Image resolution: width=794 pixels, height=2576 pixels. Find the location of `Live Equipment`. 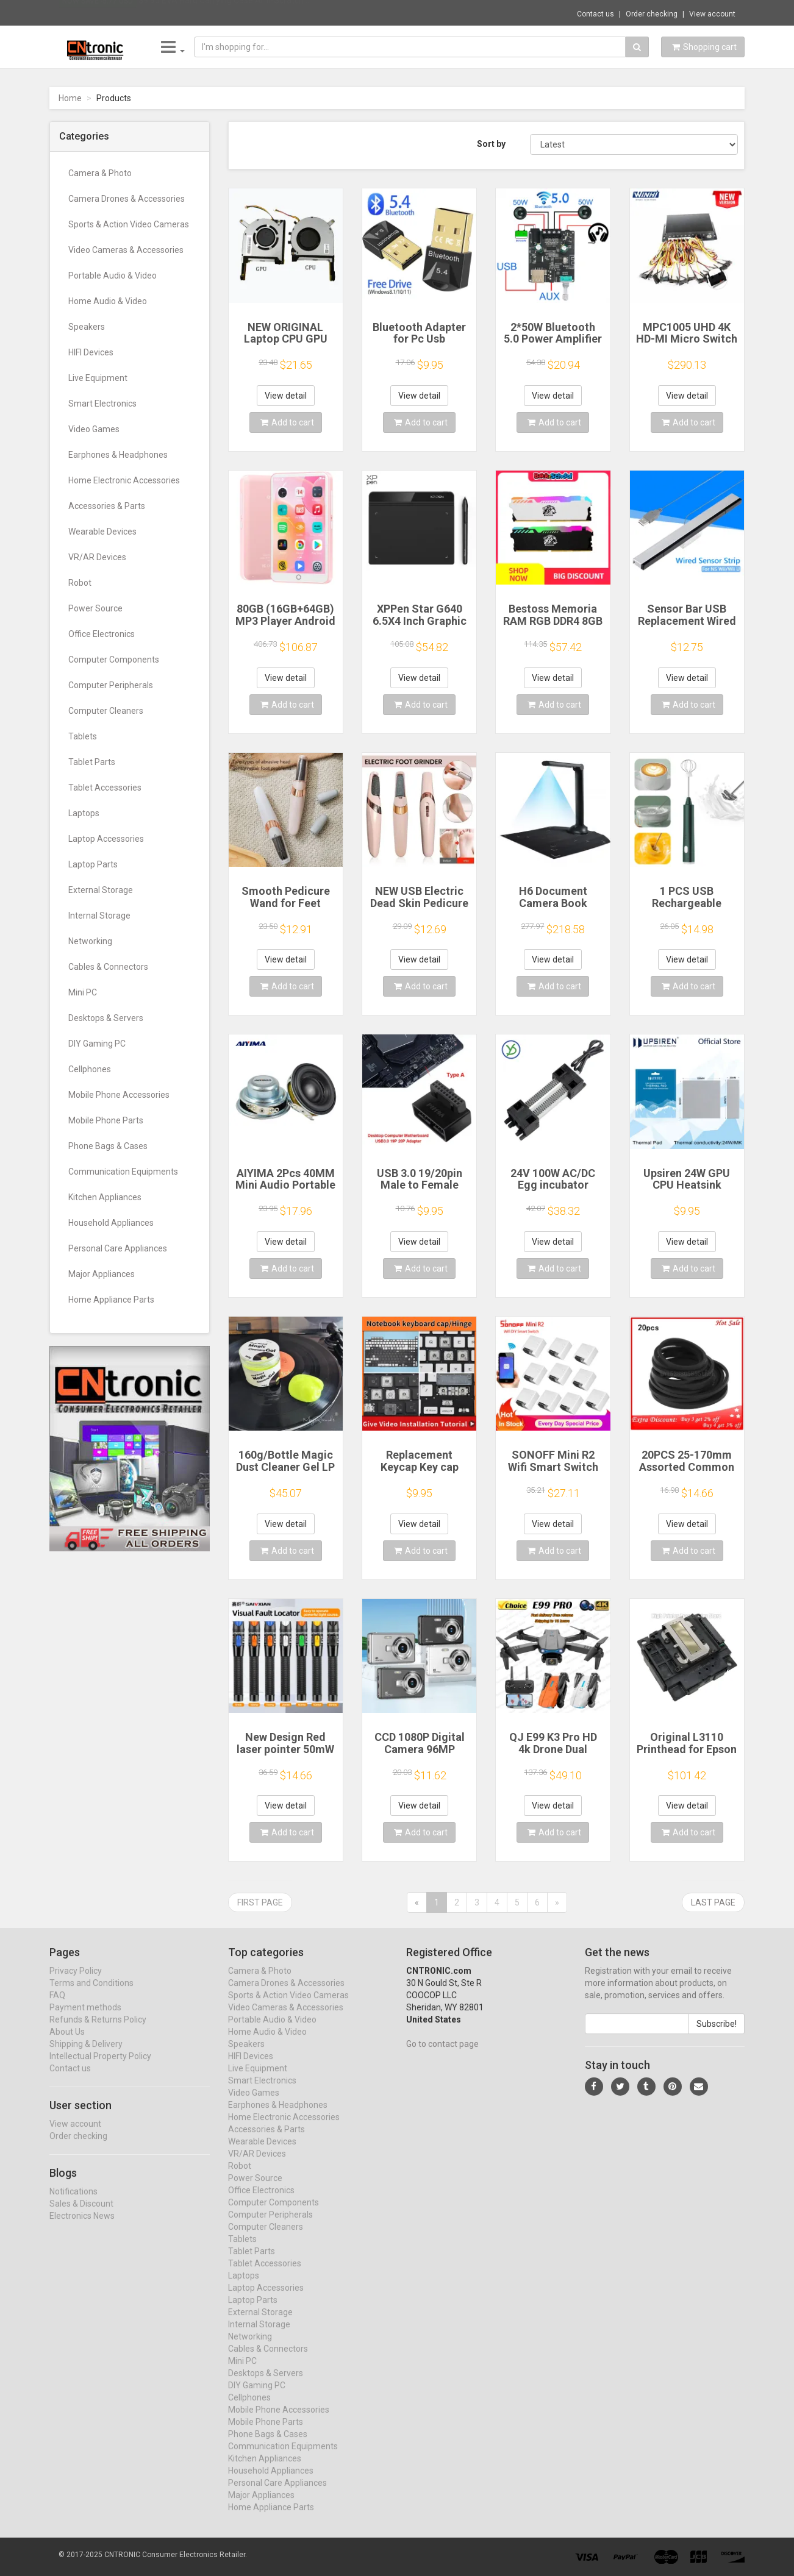

Live Equipment is located at coordinates (97, 378).